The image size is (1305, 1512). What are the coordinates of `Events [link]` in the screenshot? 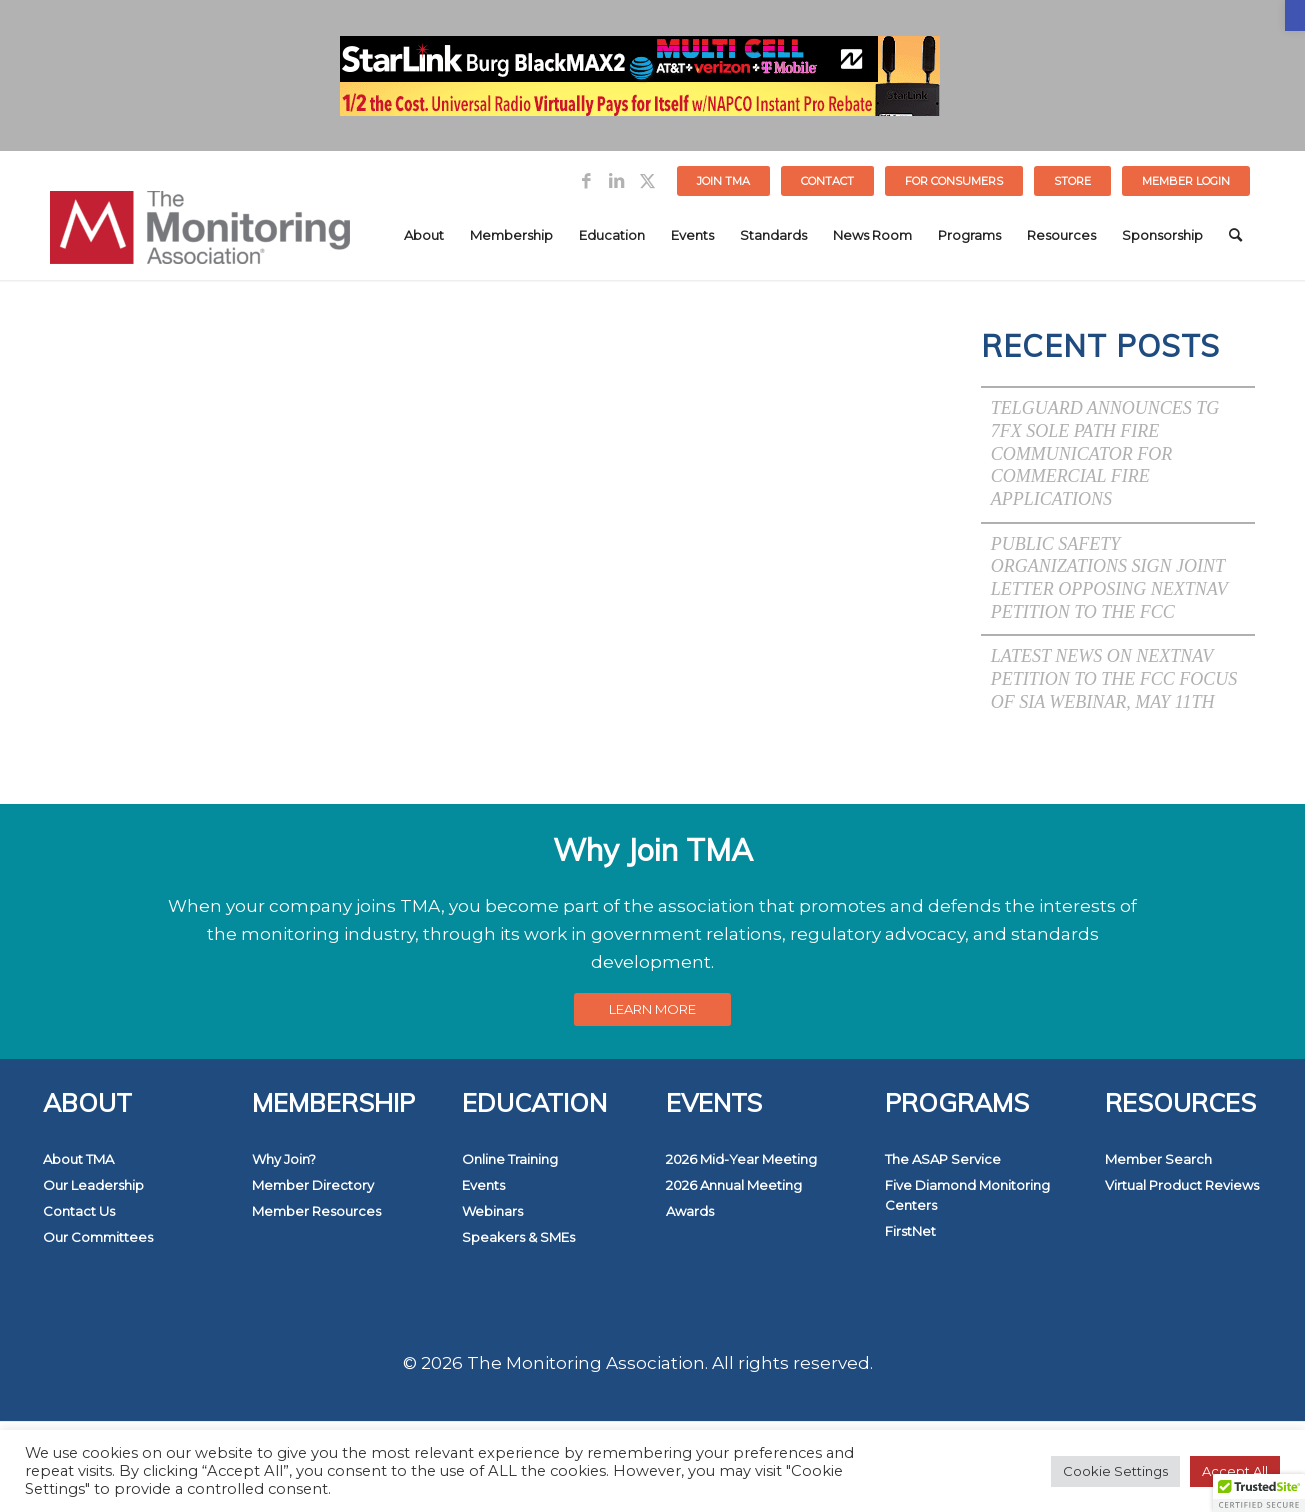 It's located at (483, 1185).